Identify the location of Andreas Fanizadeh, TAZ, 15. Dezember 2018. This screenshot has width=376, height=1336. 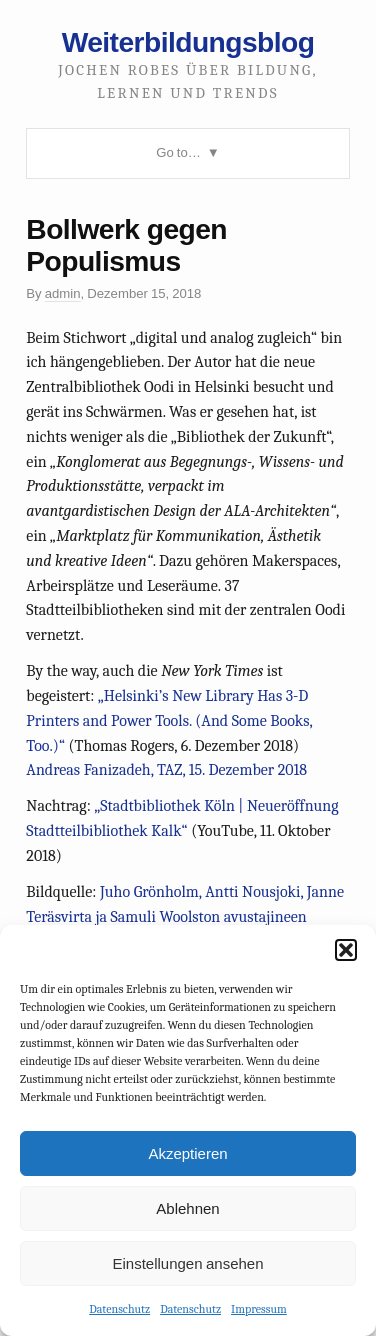
(166, 770).